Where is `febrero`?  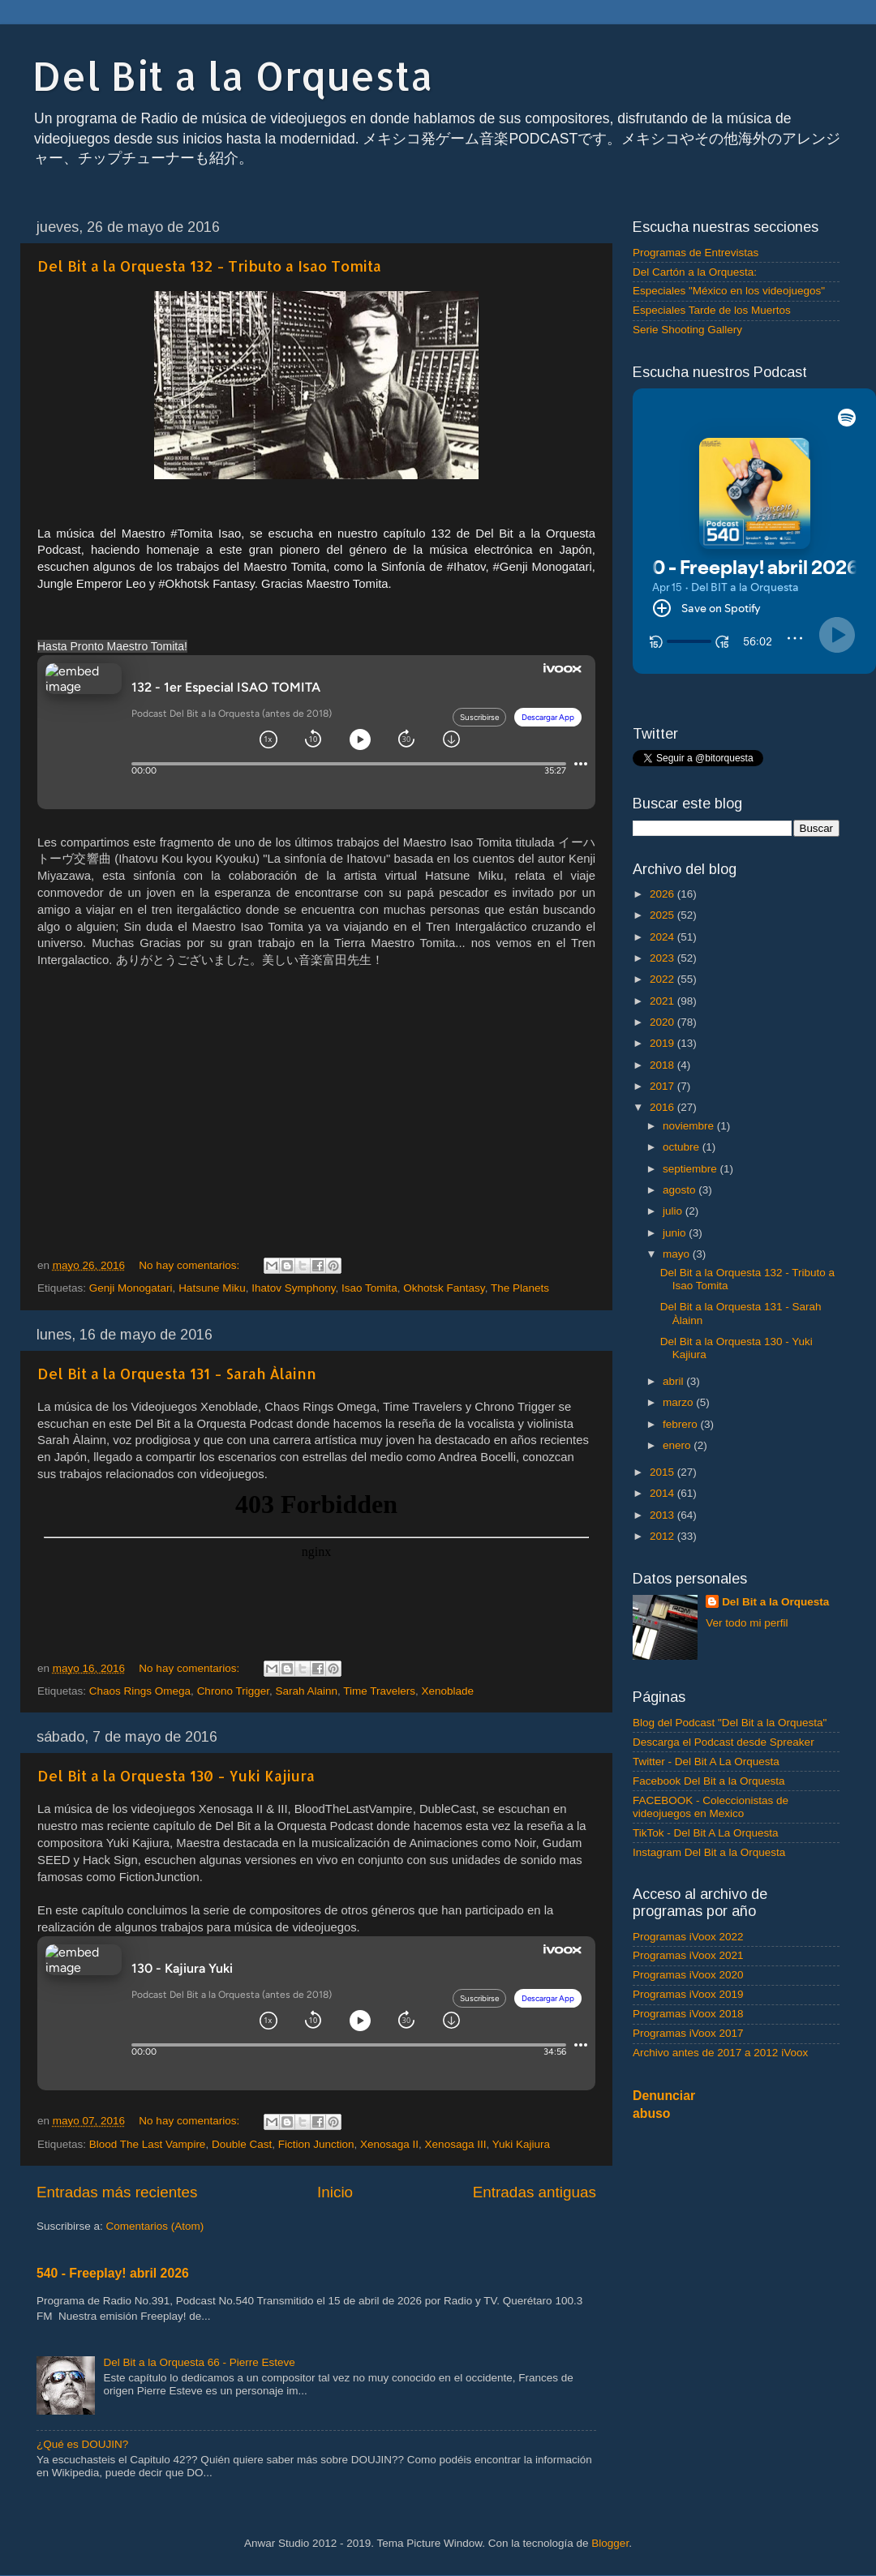
febrero is located at coordinates (682, 1424).